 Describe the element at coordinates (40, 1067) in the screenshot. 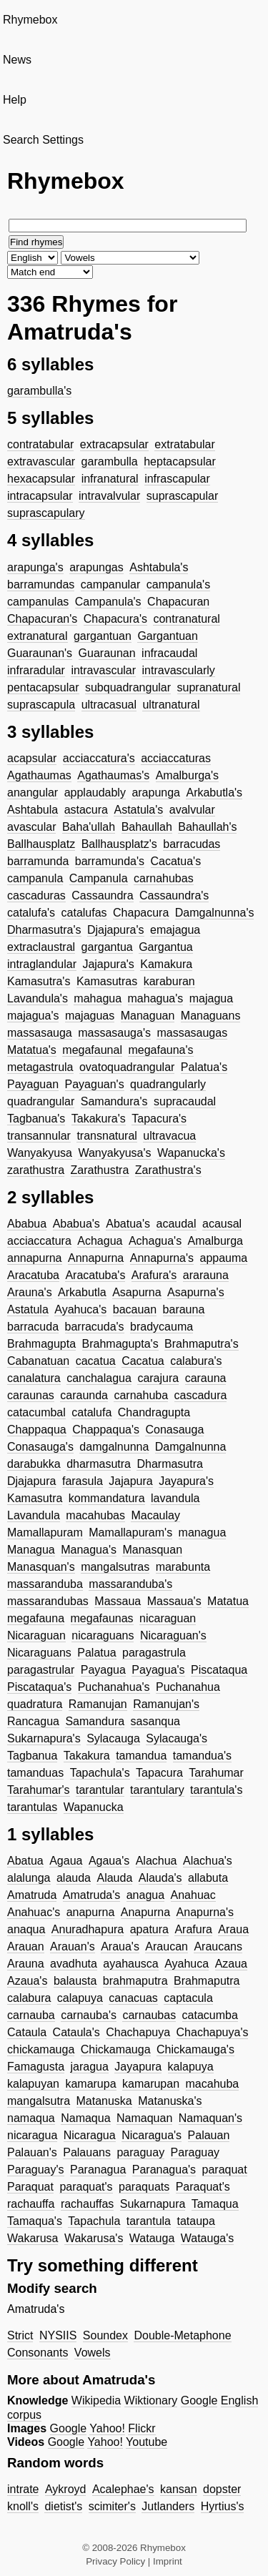

I see `metagastrula` at that location.